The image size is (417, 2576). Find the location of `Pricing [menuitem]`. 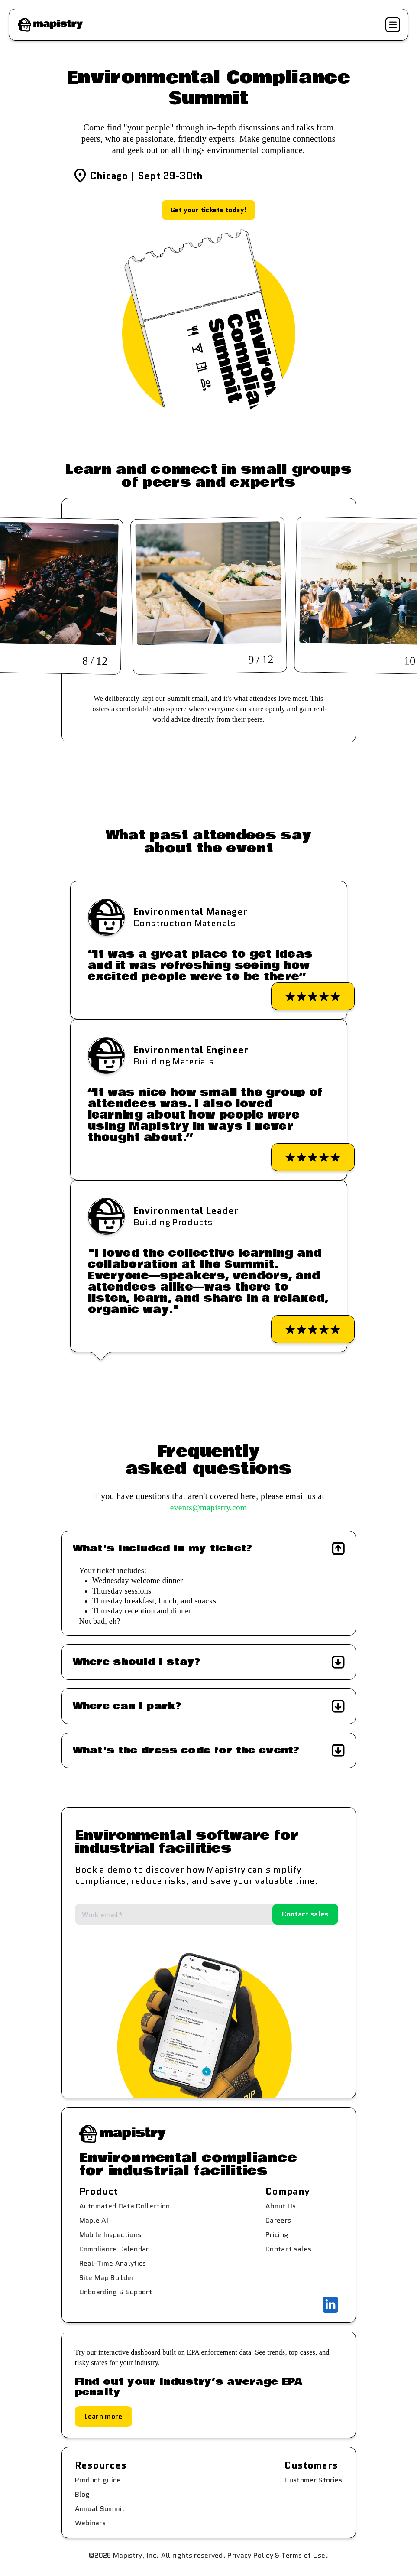

Pricing [menuitem] is located at coordinates (276, 2236).